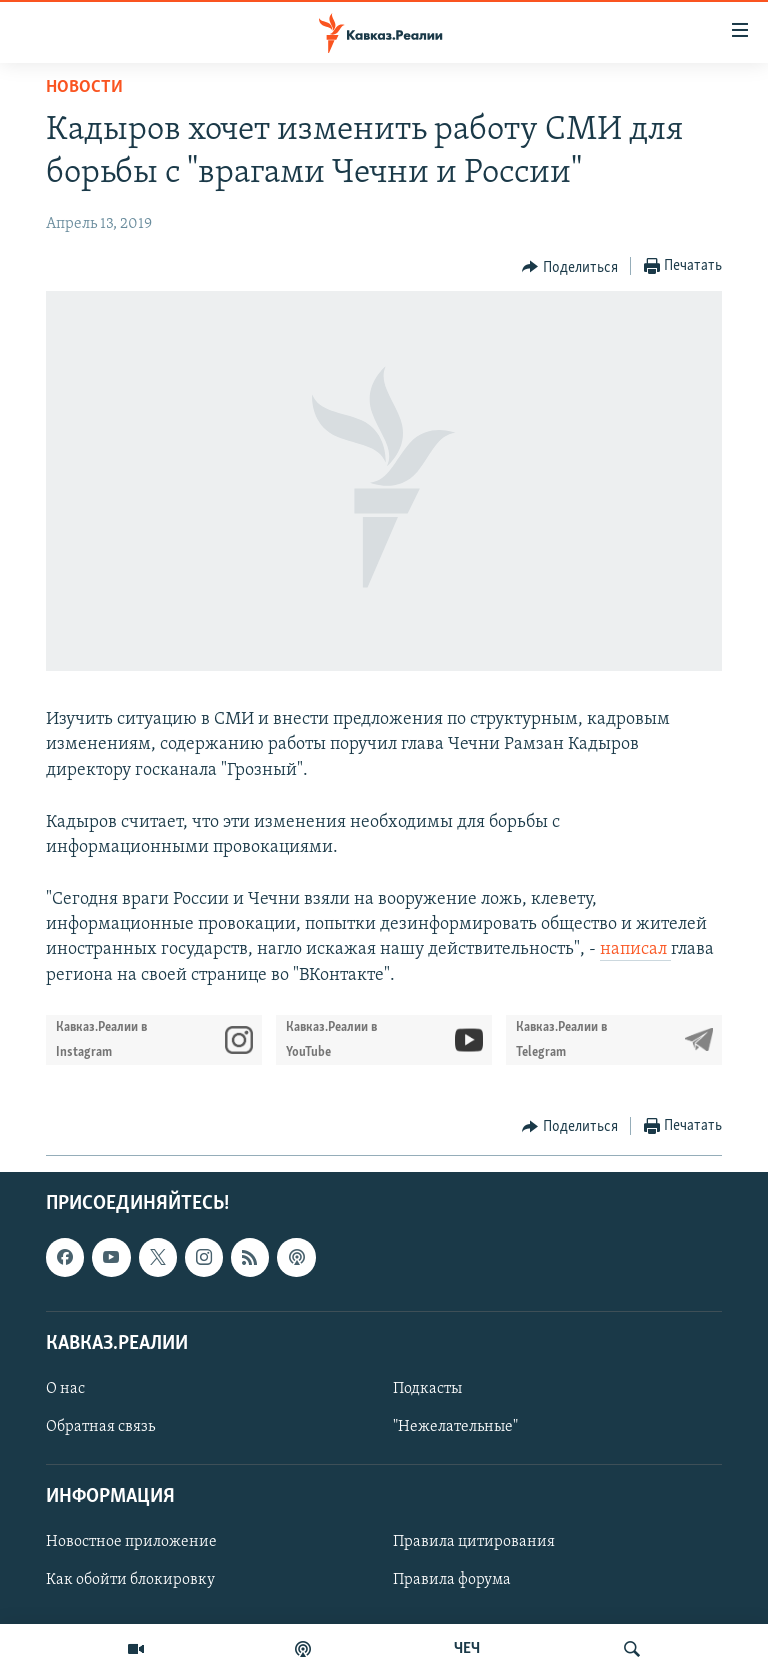 Image resolution: width=768 pixels, height=1674 pixels. Describe the element at coordinates (130, 1580) in the screenshot. I see `Как обойти блокировку` at that location.